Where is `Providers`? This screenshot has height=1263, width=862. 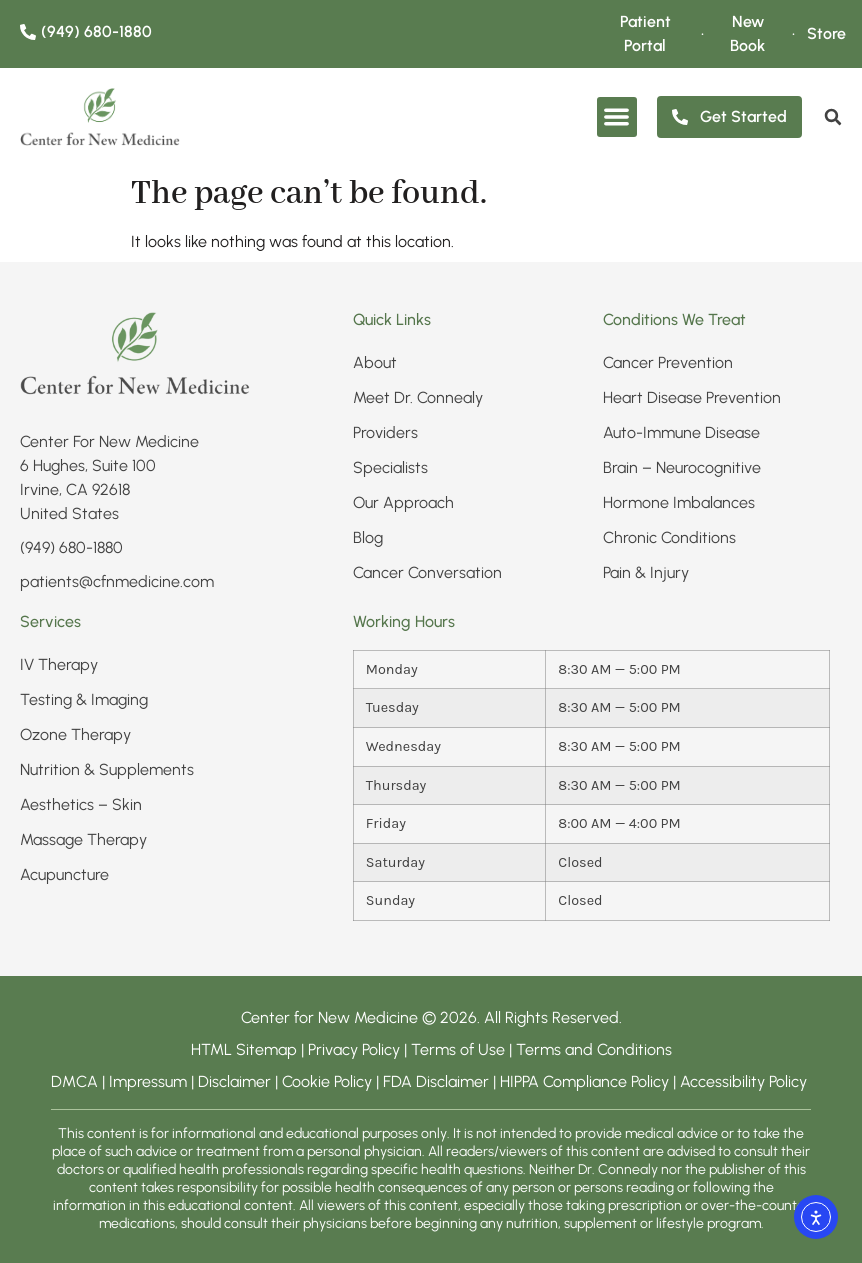
Providers is located at coordinates (385, 432).